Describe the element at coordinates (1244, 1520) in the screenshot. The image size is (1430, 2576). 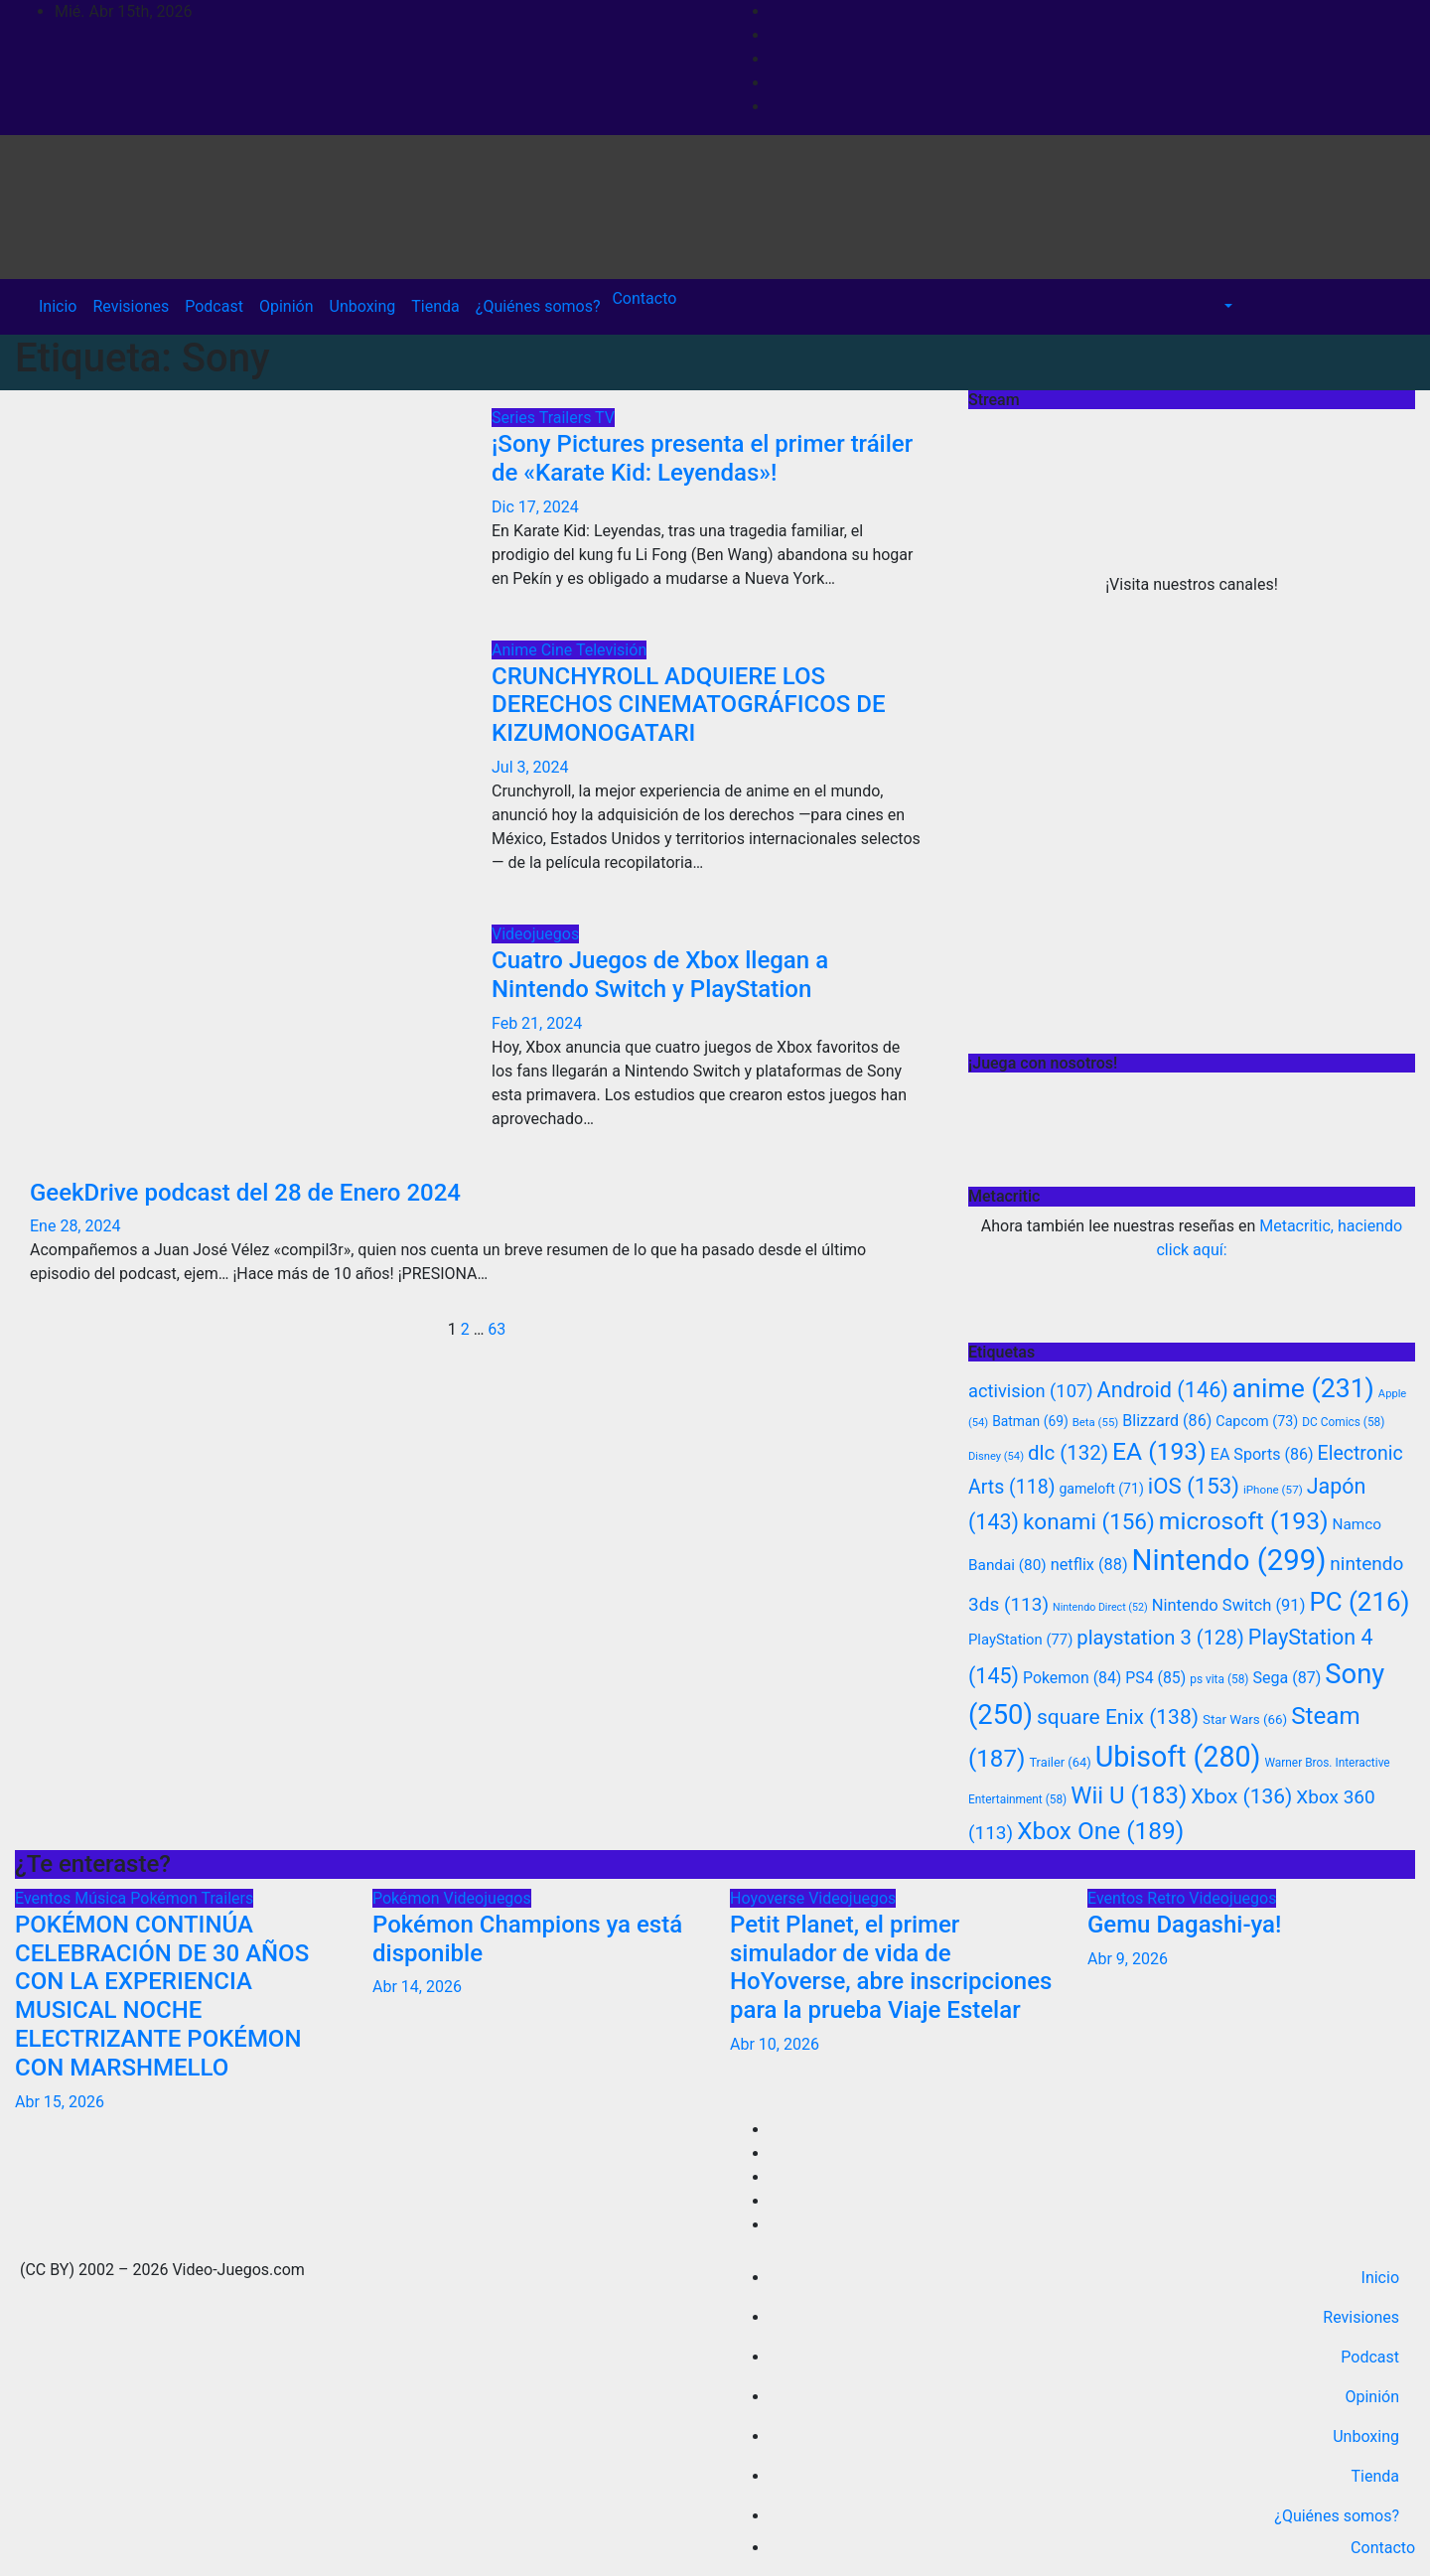
I see `microsoft [microsoft (193 elementos)]` at that location.